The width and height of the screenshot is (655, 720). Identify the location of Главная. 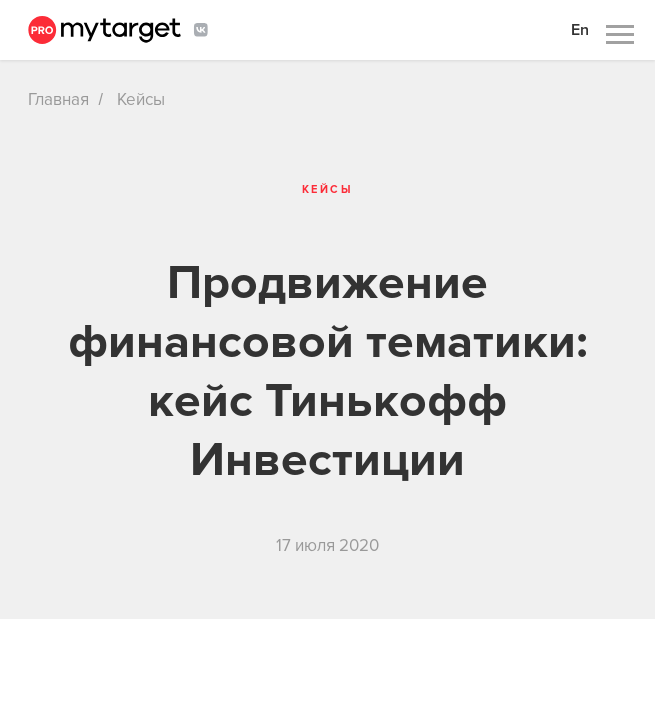
(58, 99).